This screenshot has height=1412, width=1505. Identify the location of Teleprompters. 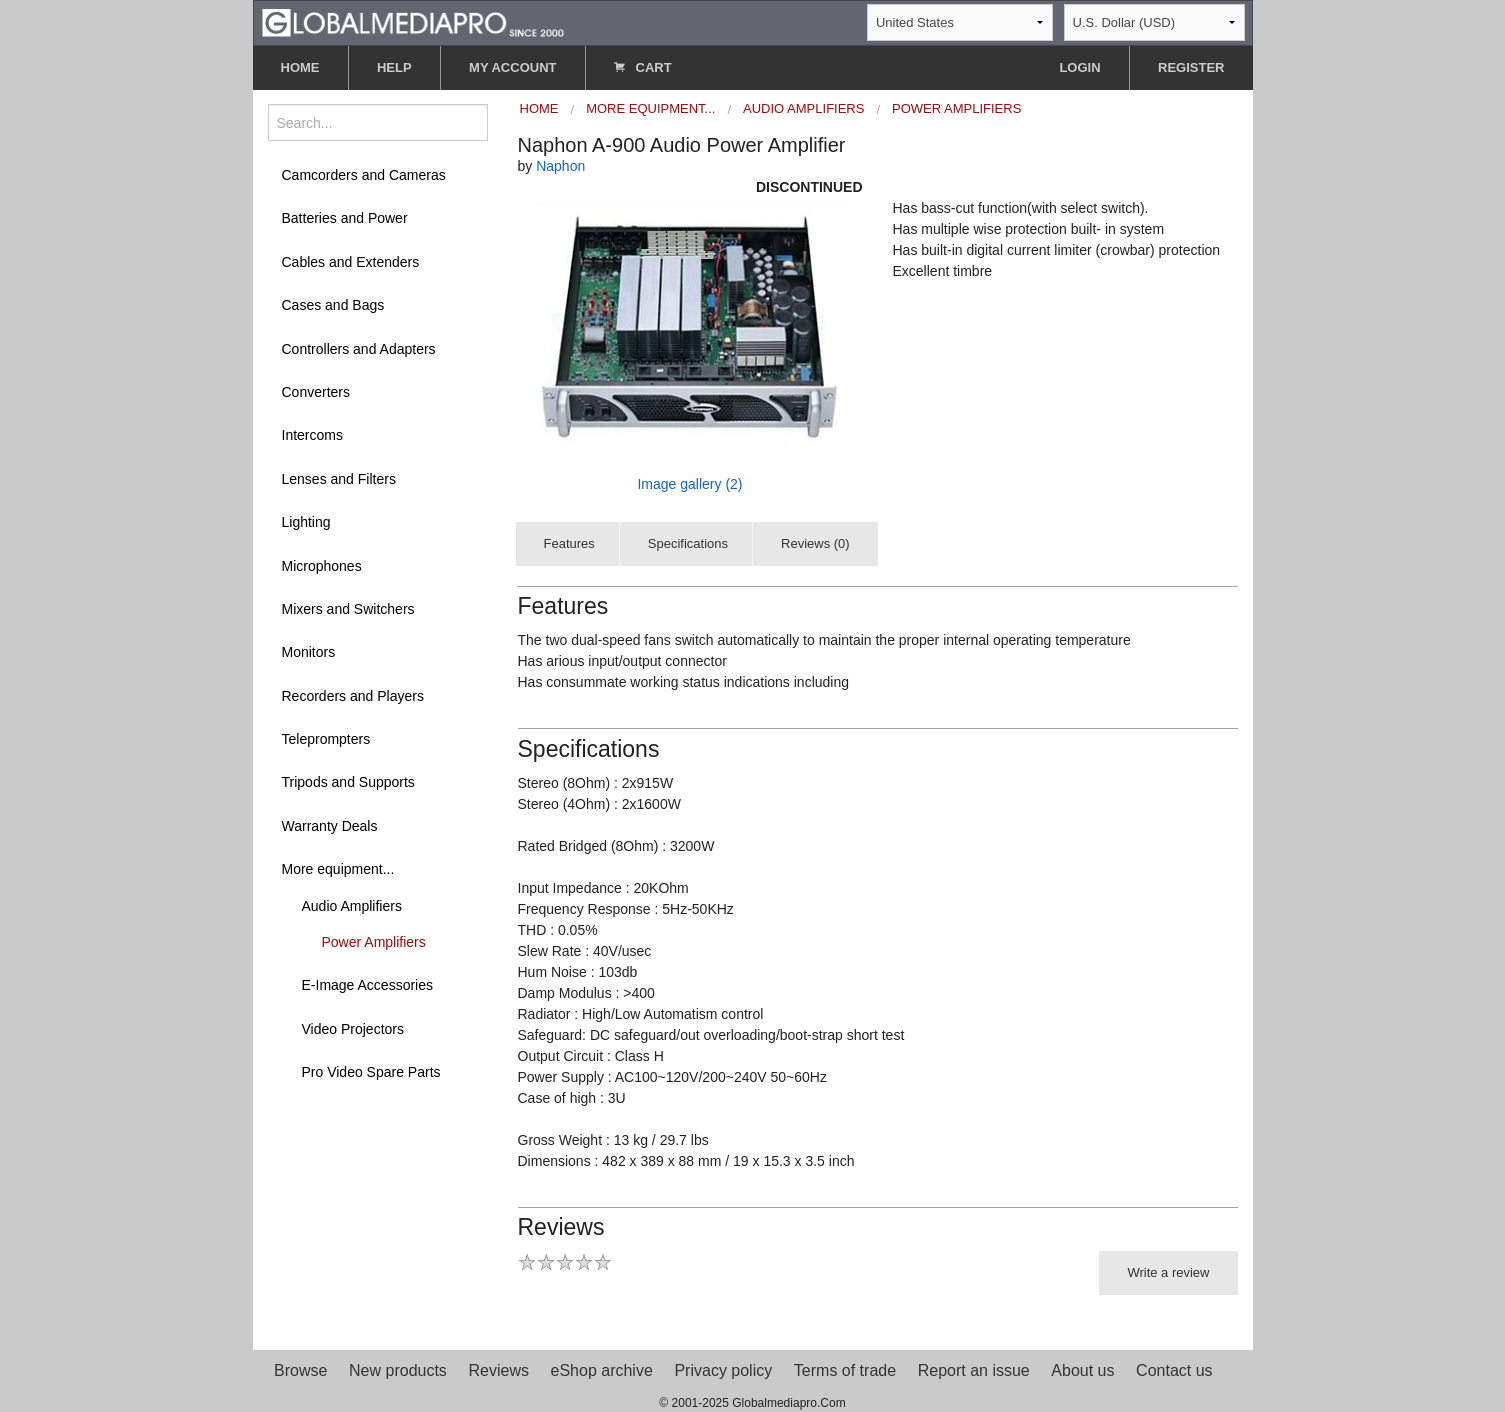
(326, 739).